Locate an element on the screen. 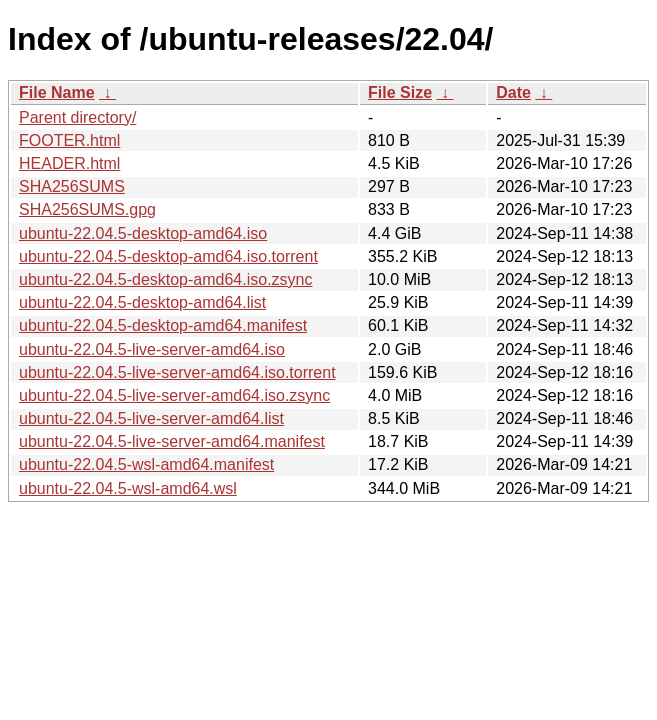 Image resolution: width=657 pixels, height=720 pixels. HEADER.html is located at coordinates (69, 163).